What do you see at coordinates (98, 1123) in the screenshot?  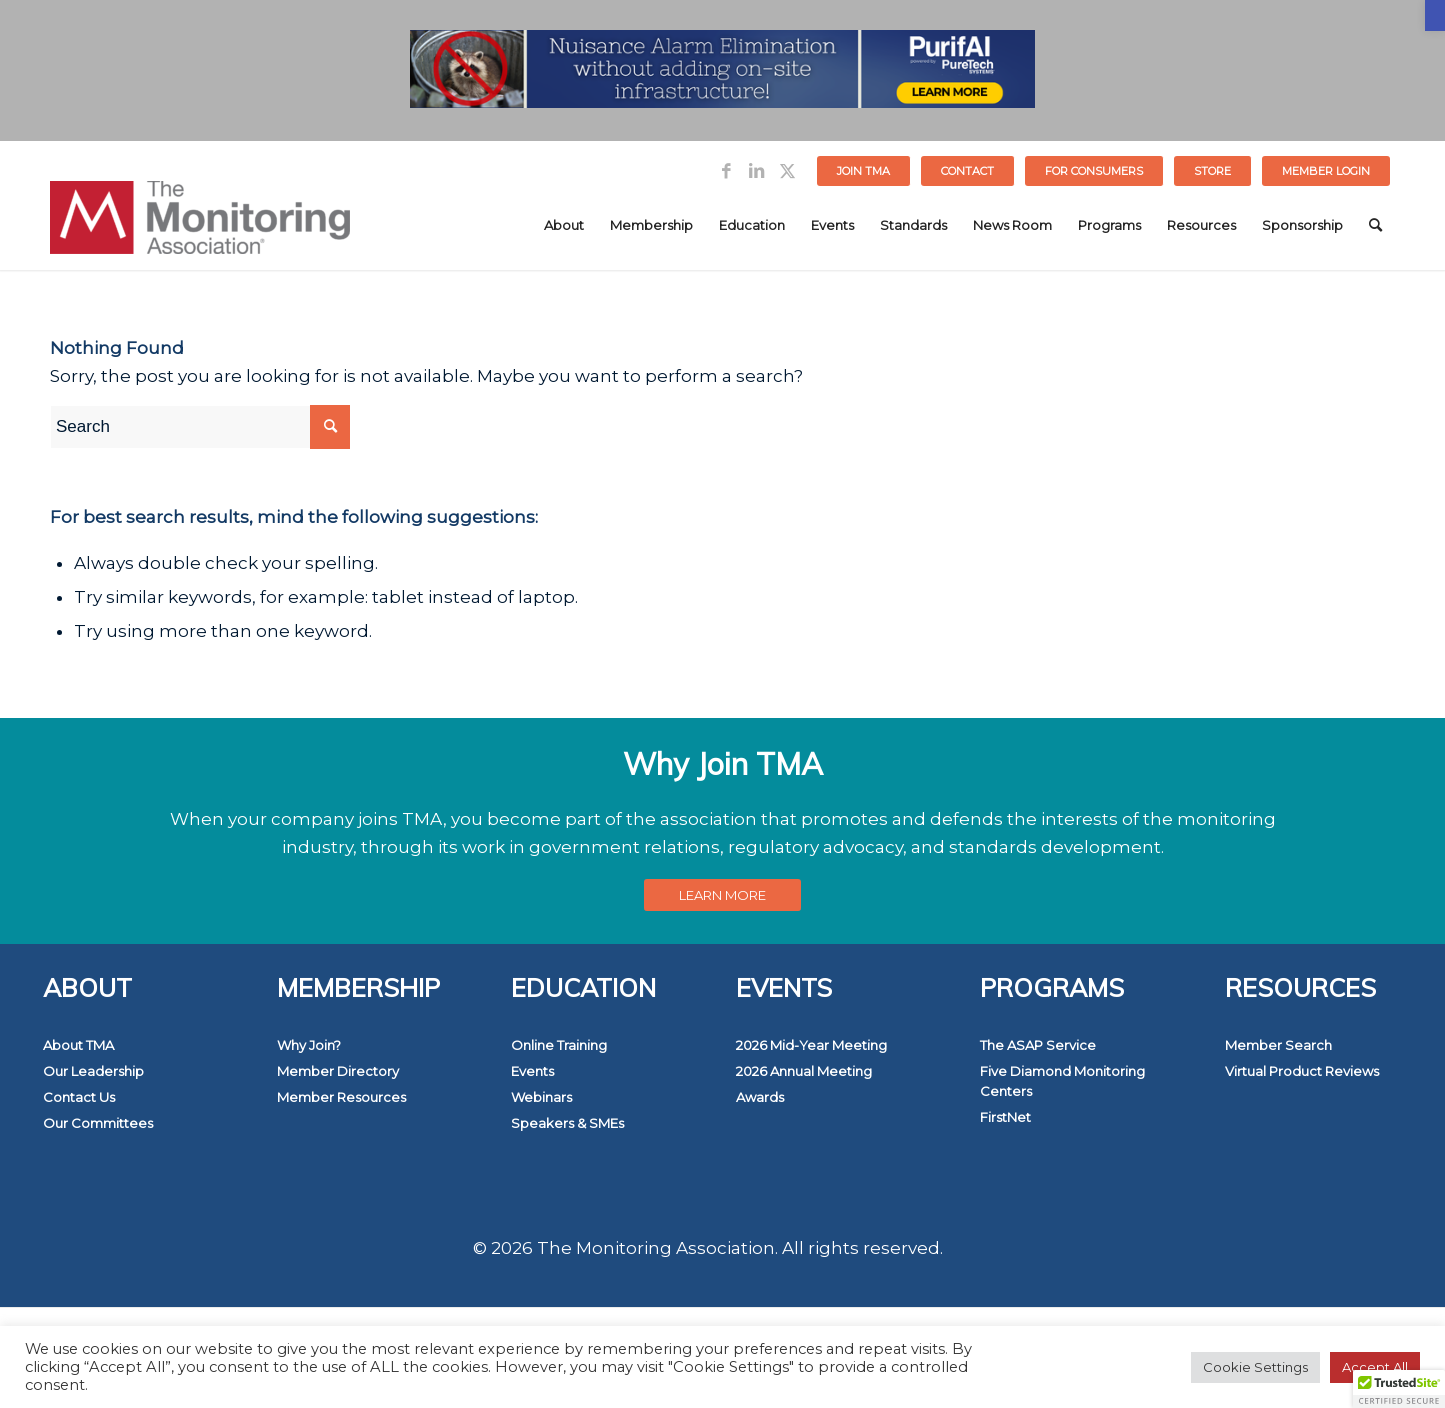 I see `Our Committees [link]` at bounding box center [98, 1123].